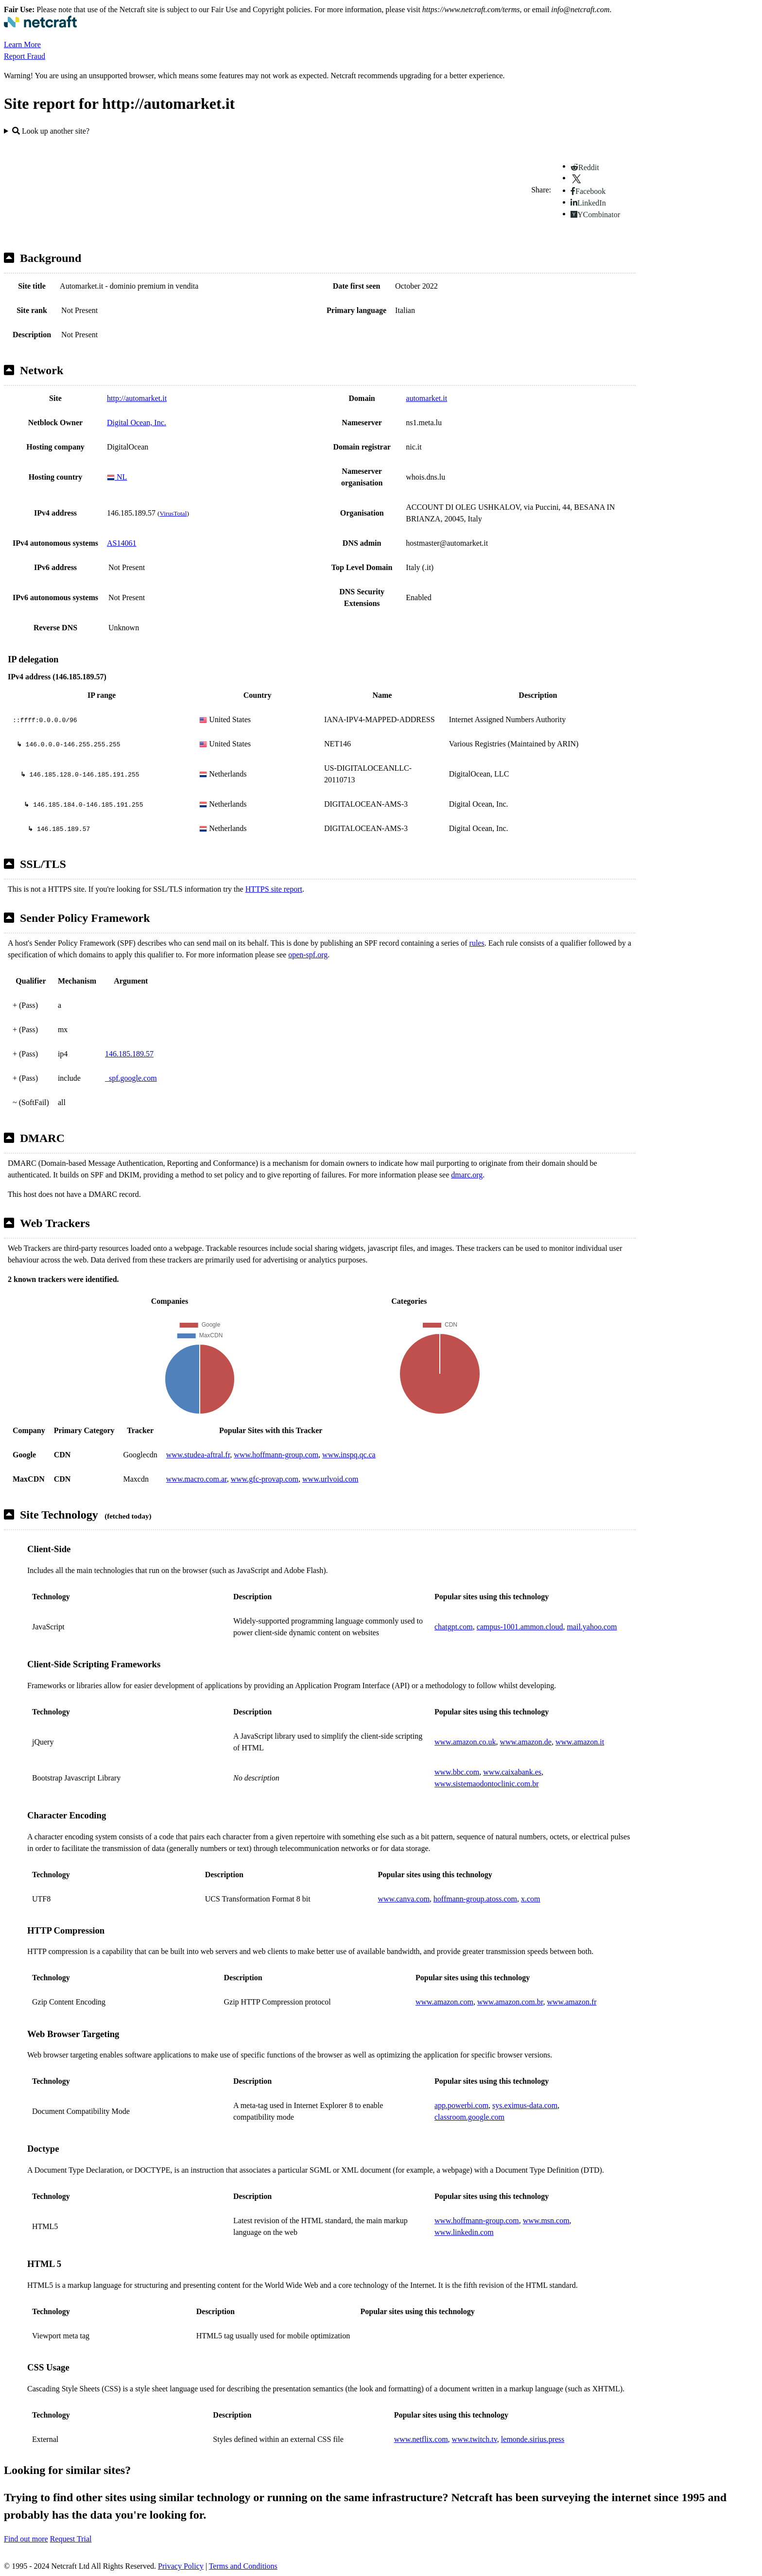  I want to click on Terms and Conditions, so click(243, 2566).